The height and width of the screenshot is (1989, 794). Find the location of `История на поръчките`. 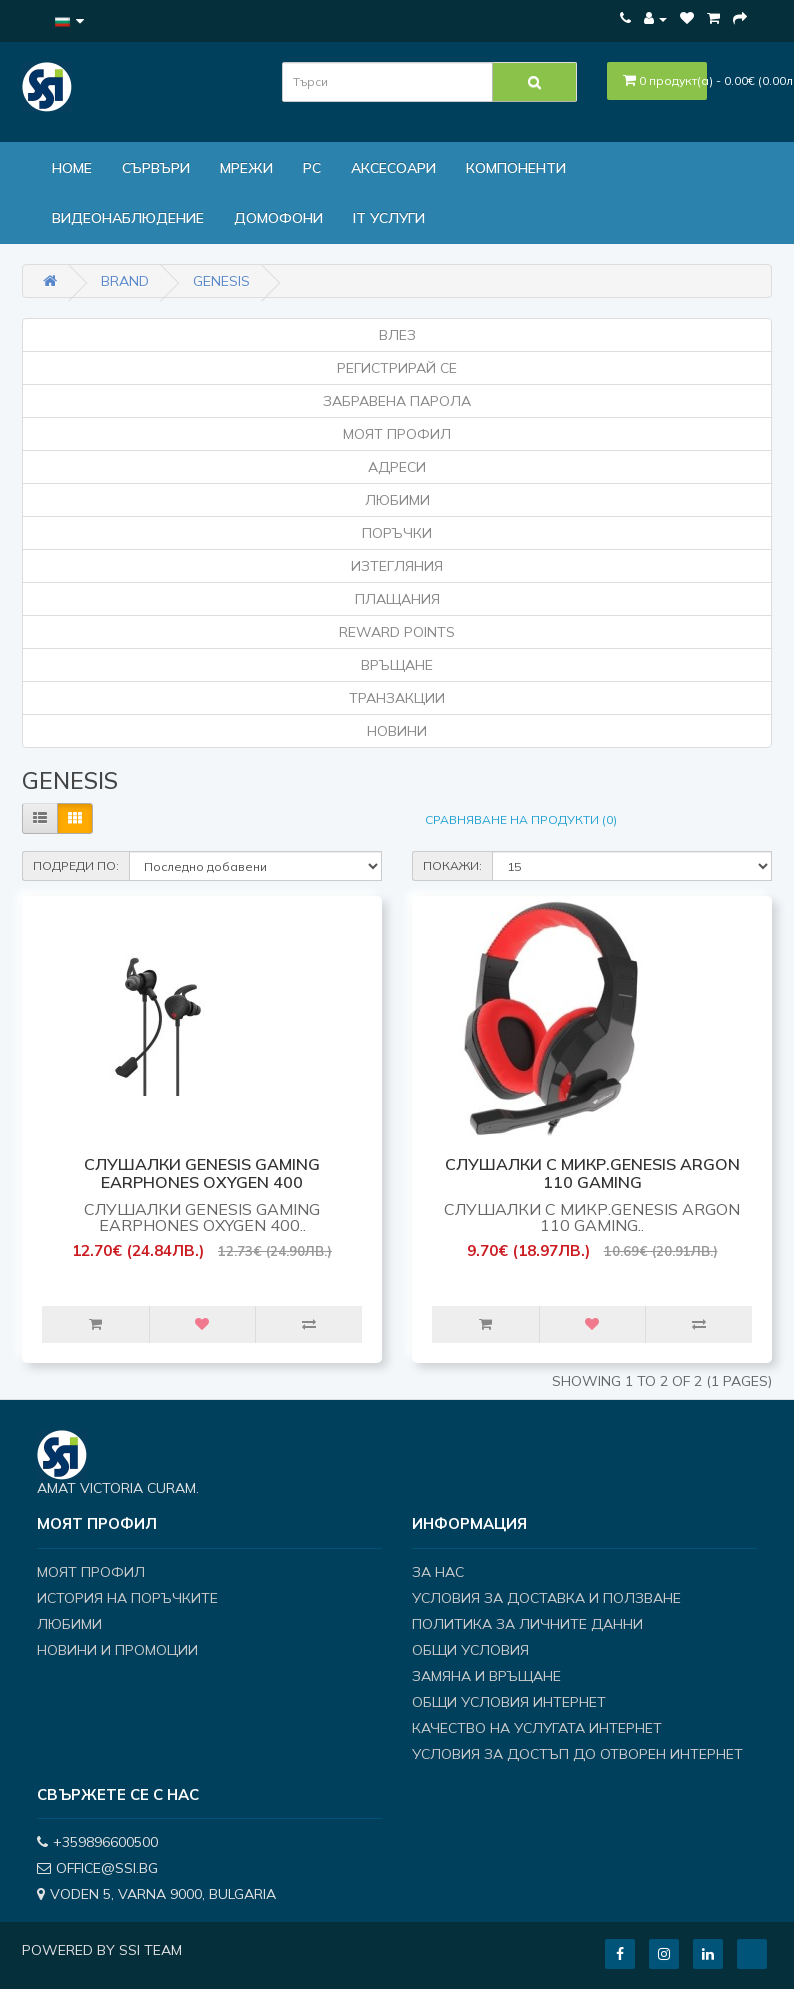

История на поръчките is located at coordinates (127, 1598).